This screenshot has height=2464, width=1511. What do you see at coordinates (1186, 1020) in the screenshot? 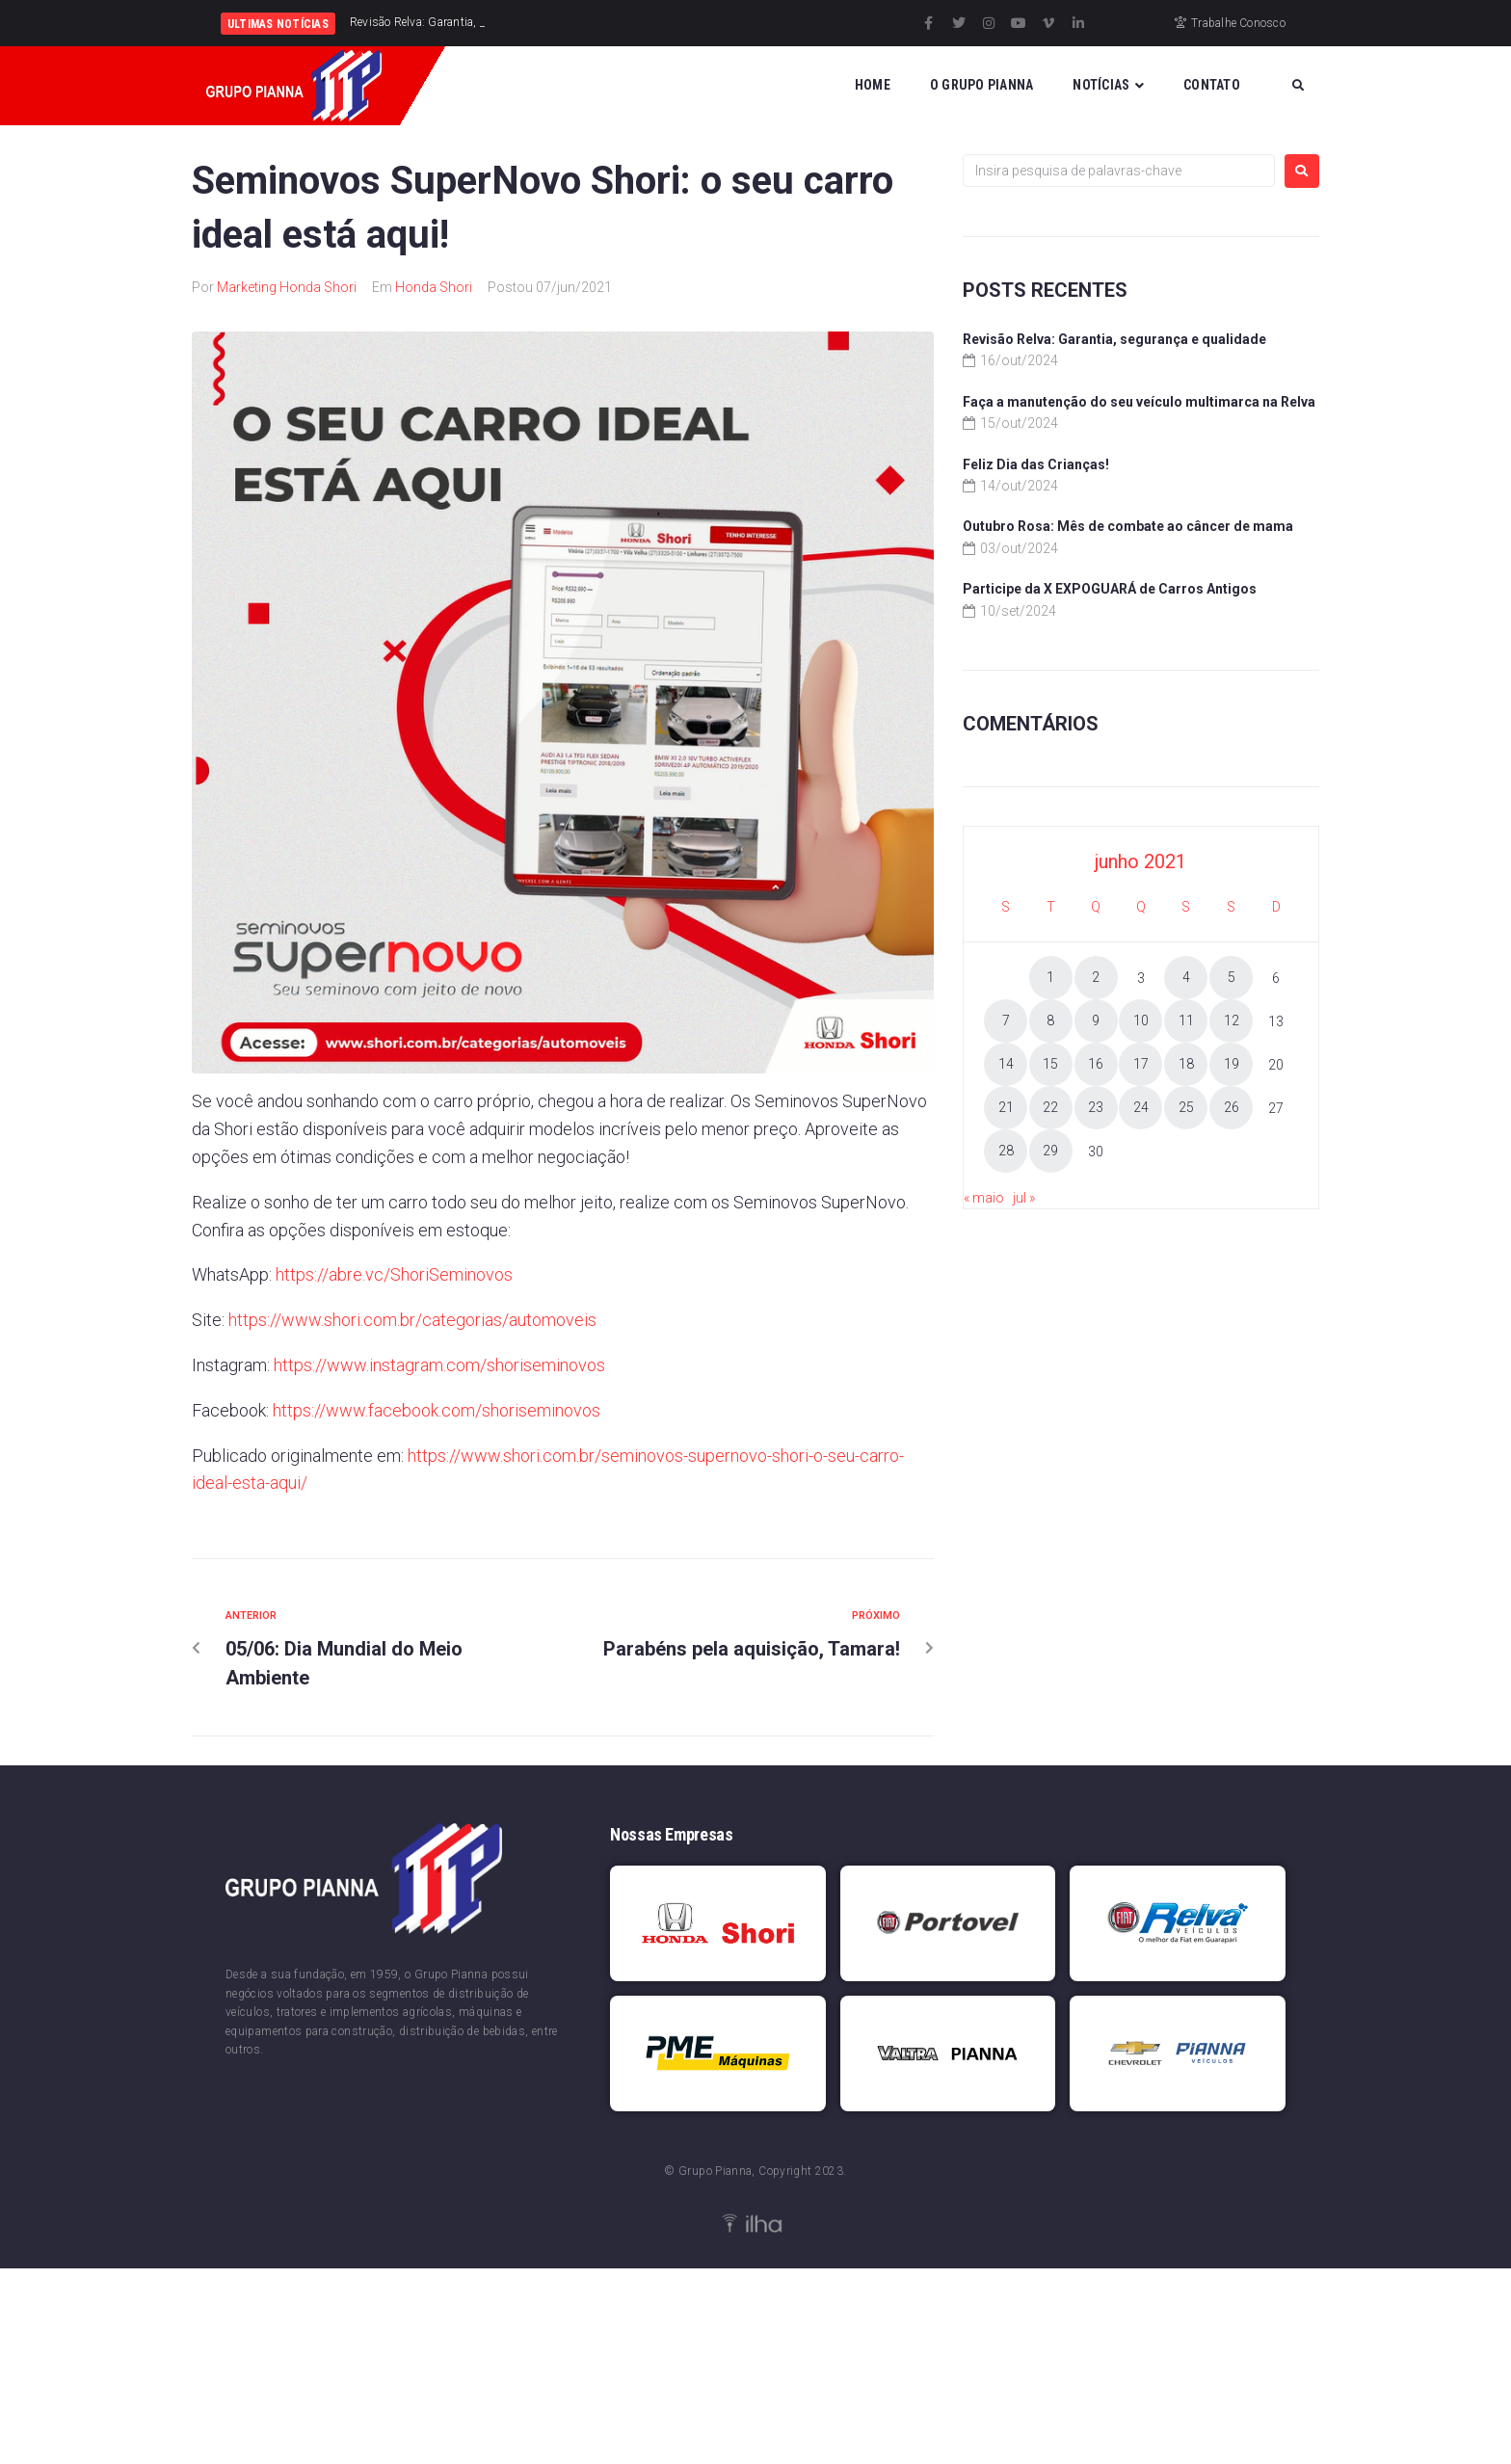
I see `11 [Posts publicados em 11 de June de 2021]` at bounding box center [1186, 1020].